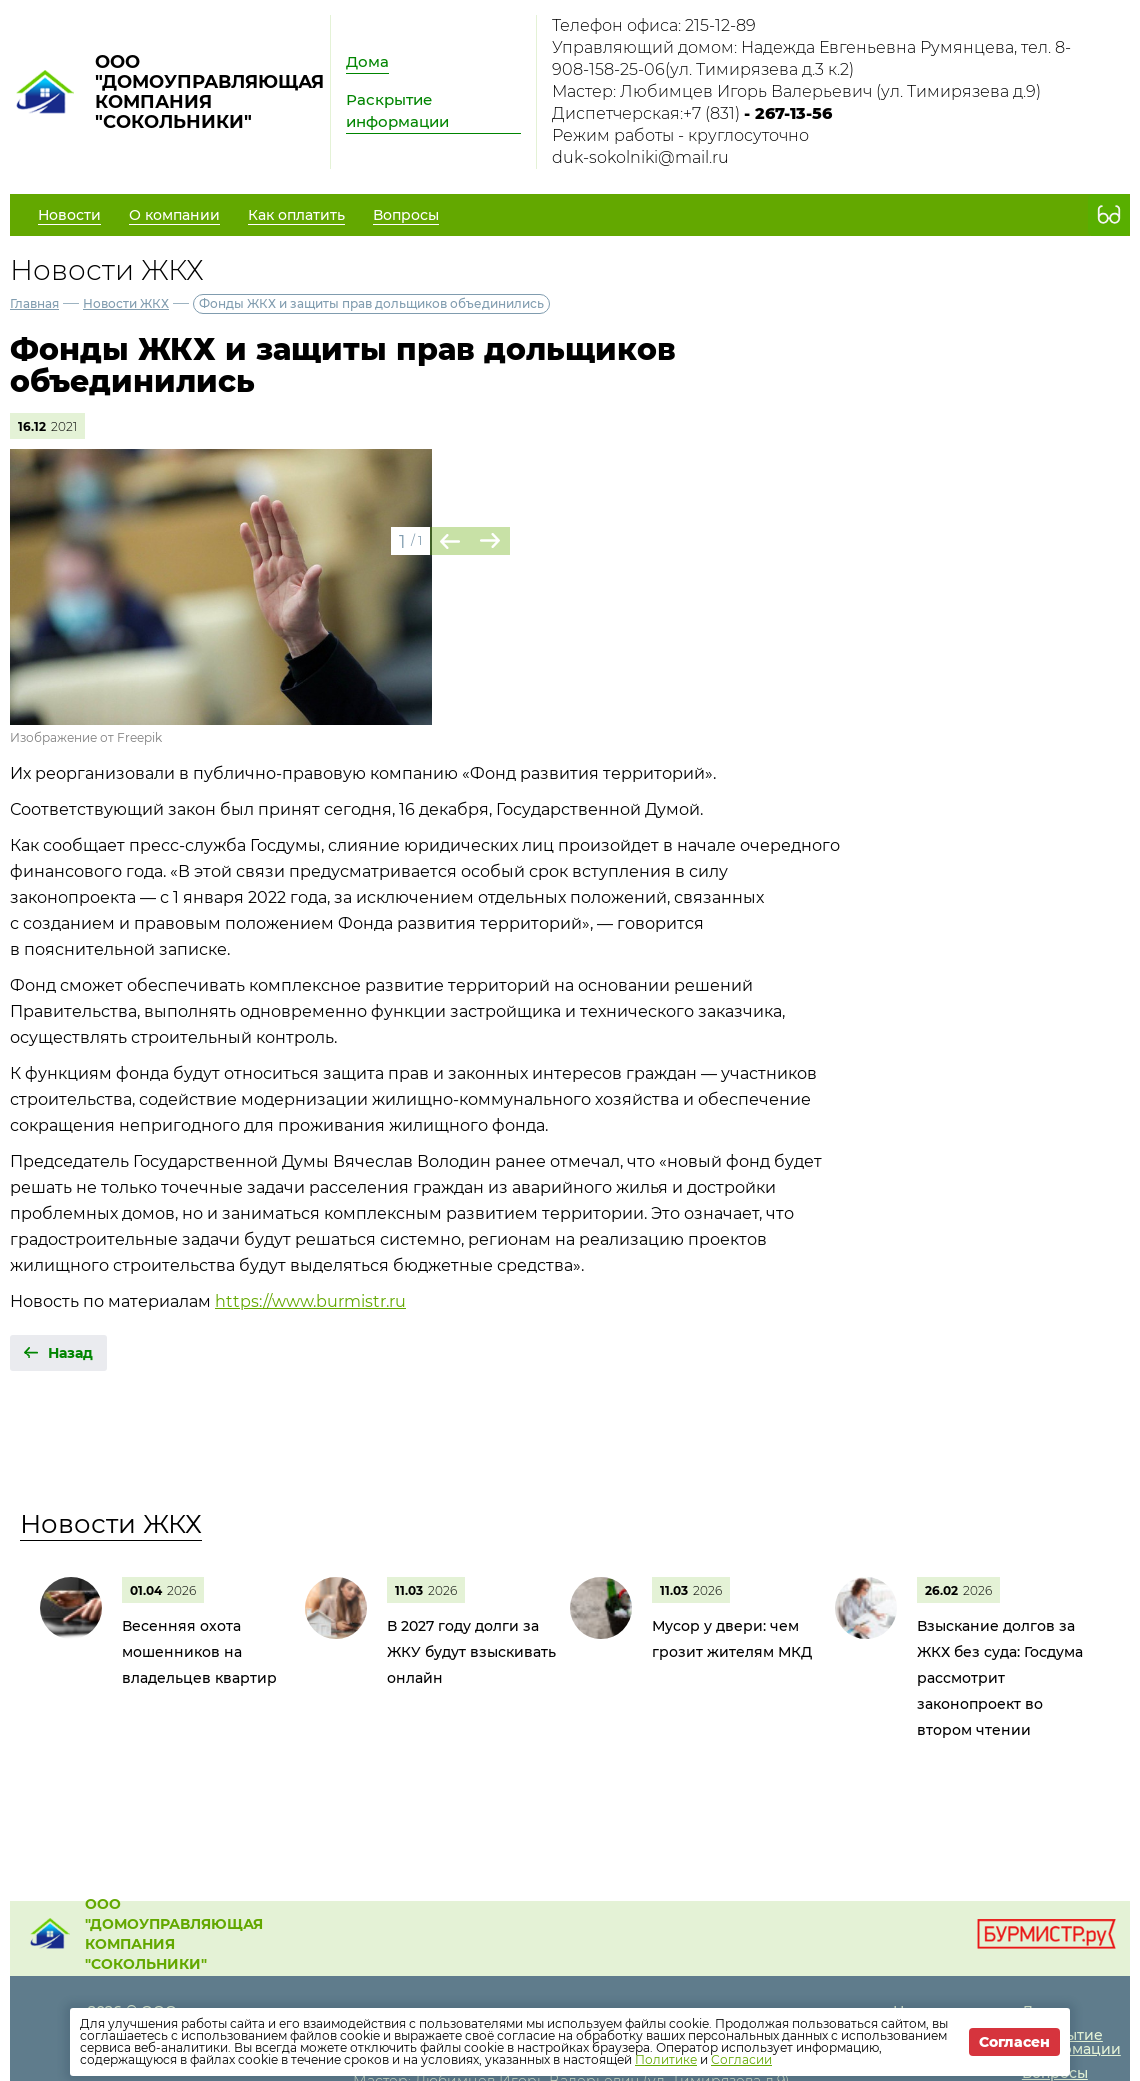 Image resolution: width=1140 pixels, height=2081 pixels. I want to click on Главная, so click(34, 303).